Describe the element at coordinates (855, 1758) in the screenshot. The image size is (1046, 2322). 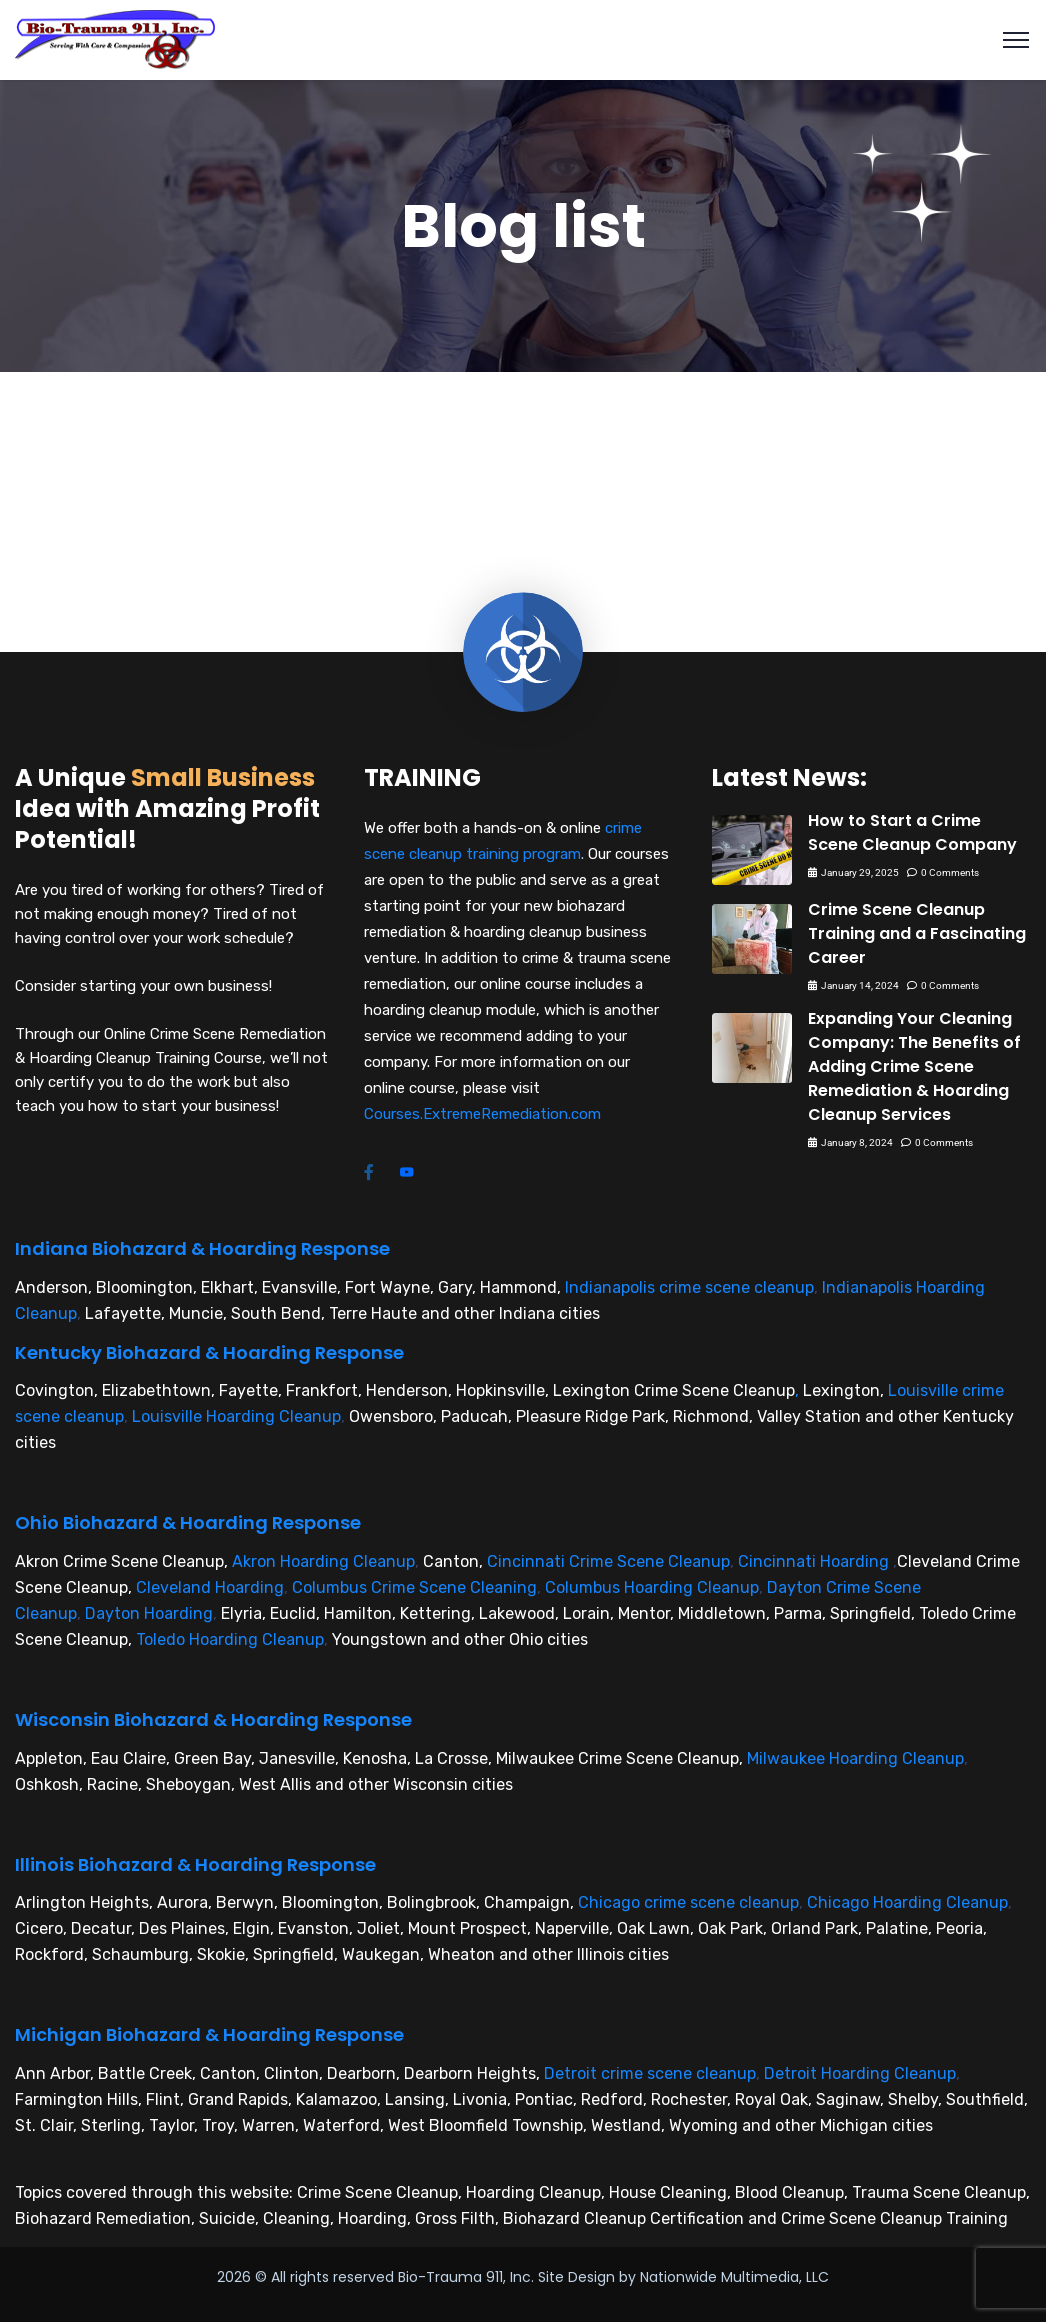
I see `Milwaukee Hoarding Cleanup` at that location.